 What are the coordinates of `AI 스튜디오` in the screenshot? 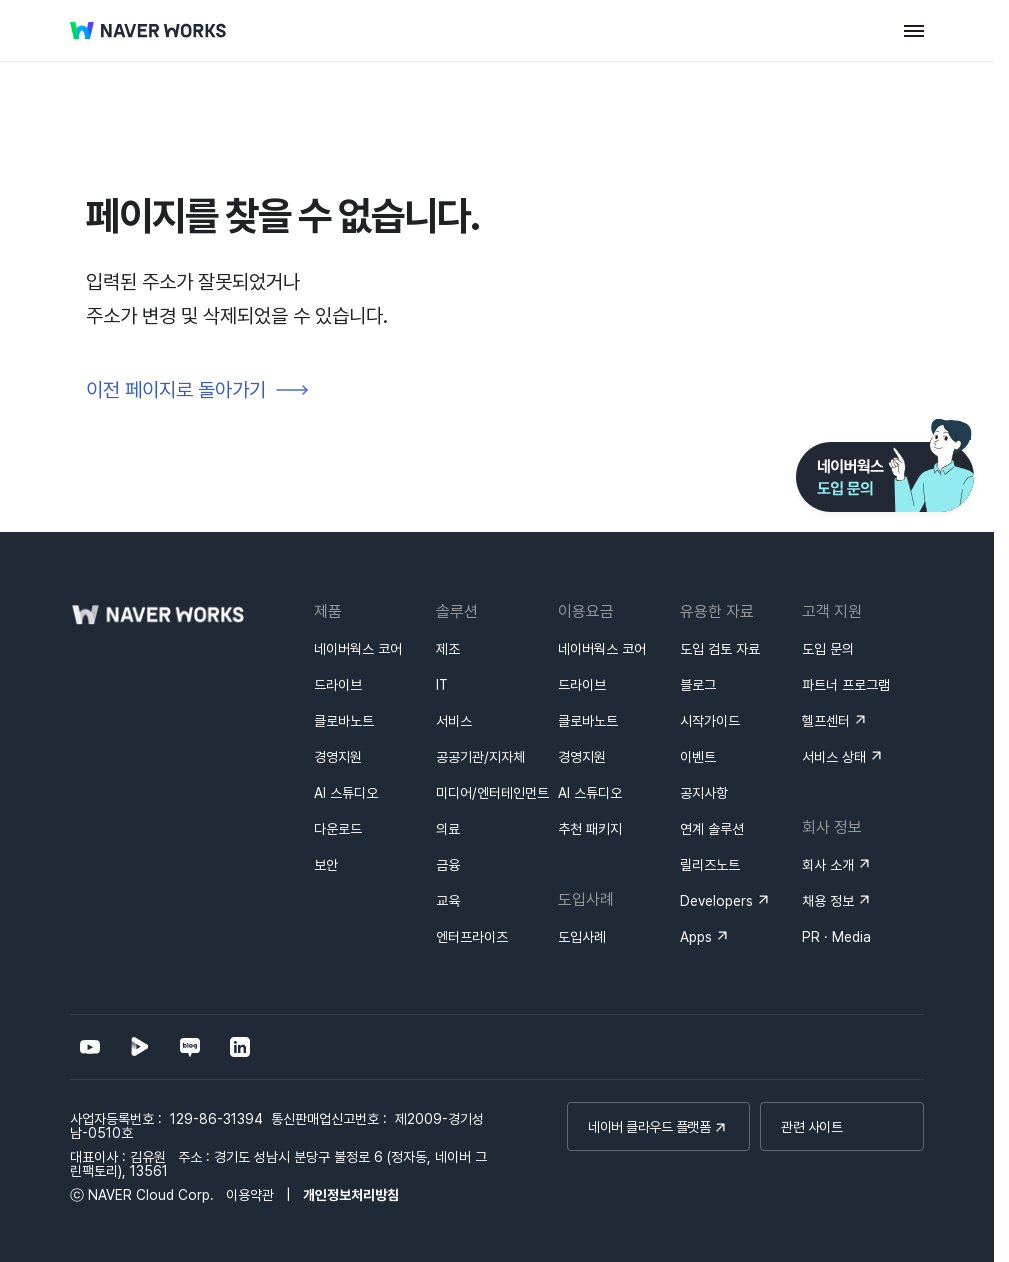 It's located at (346, 793).